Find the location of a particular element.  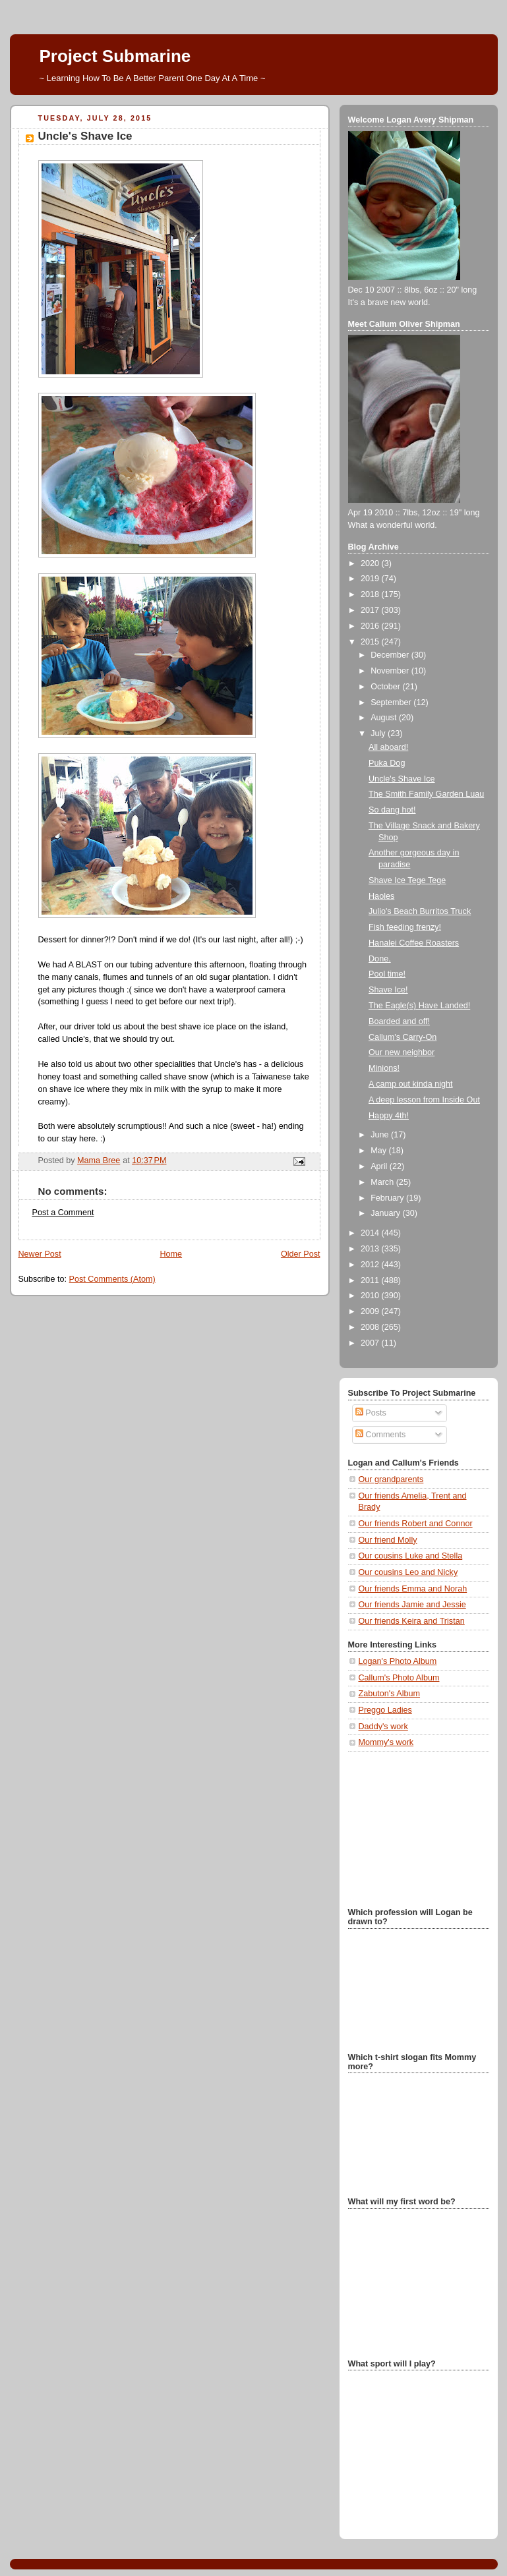

Haoles is located at coordinates (381, 896).